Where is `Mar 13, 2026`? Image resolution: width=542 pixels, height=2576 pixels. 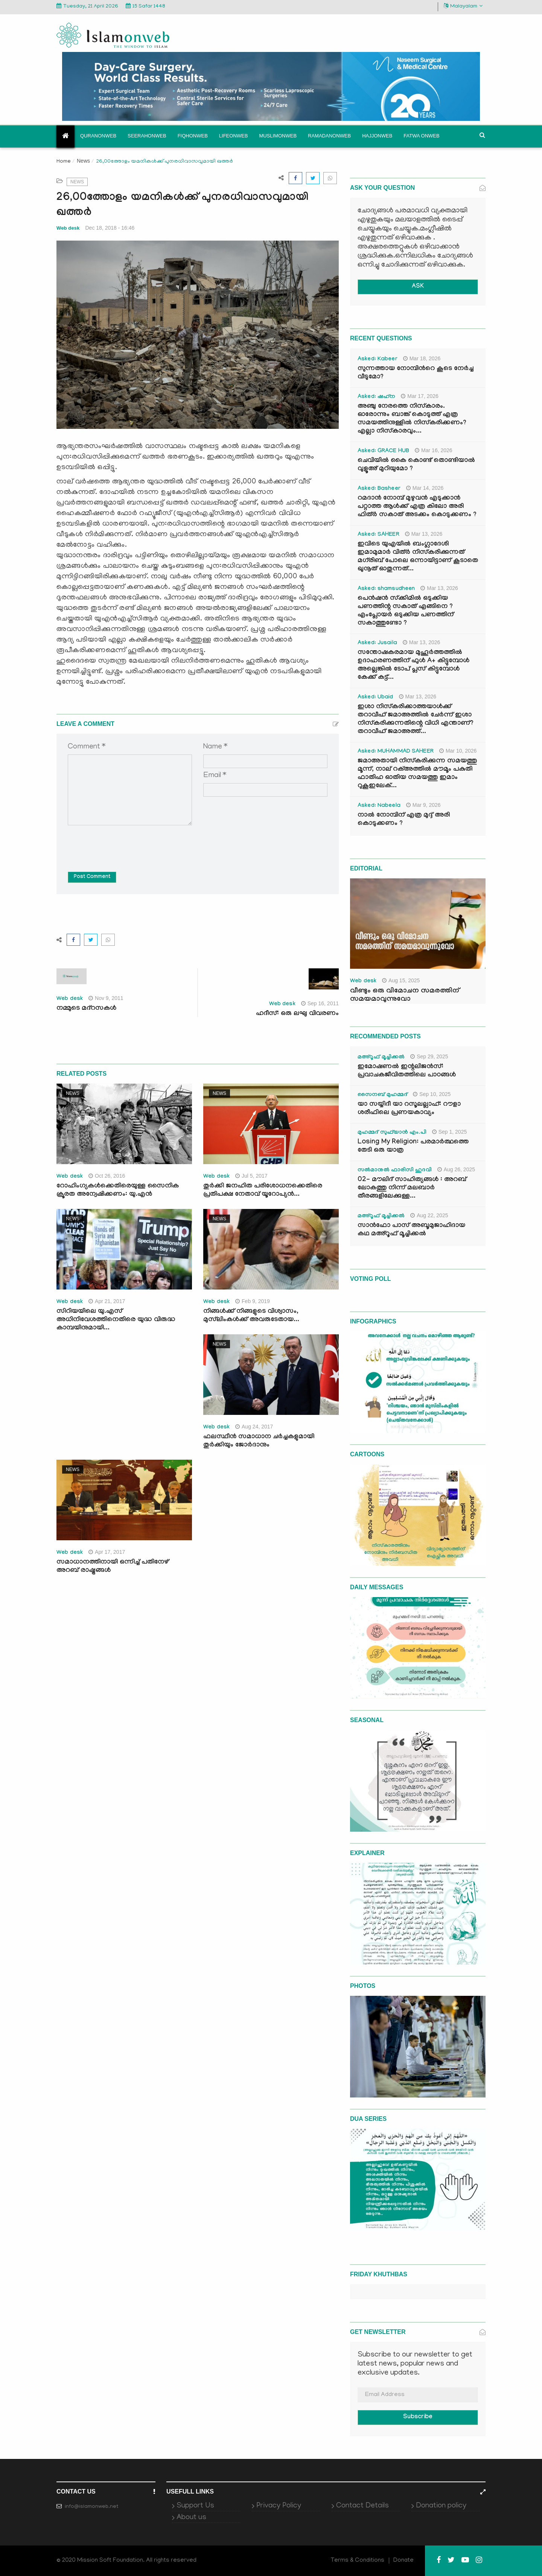
Mar 13, 2026 is located at coordinates (424, 534).